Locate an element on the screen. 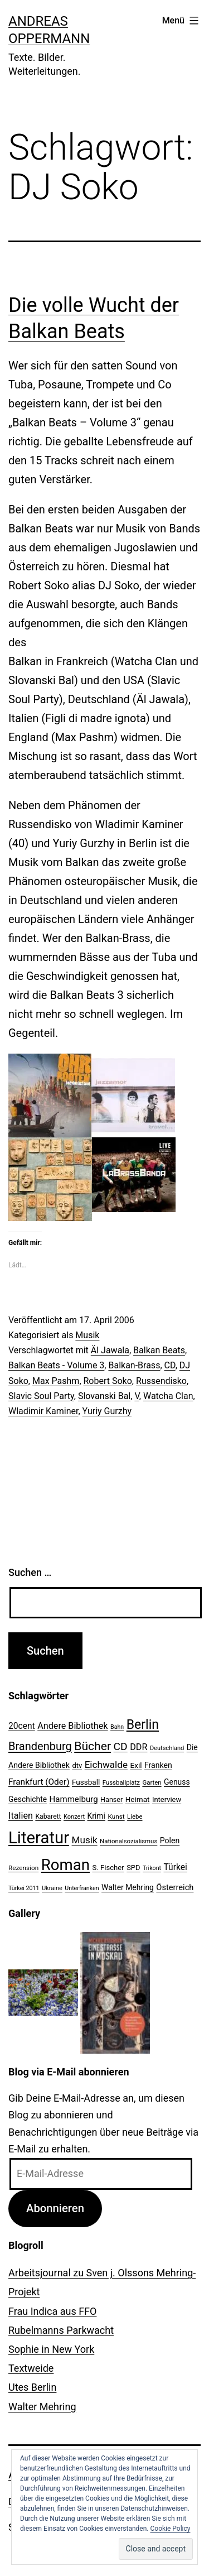 The height and width of the screenshot is (2576, 209). Polen [Polen (28 Einträge)] is located at coordinates (169, 1840).